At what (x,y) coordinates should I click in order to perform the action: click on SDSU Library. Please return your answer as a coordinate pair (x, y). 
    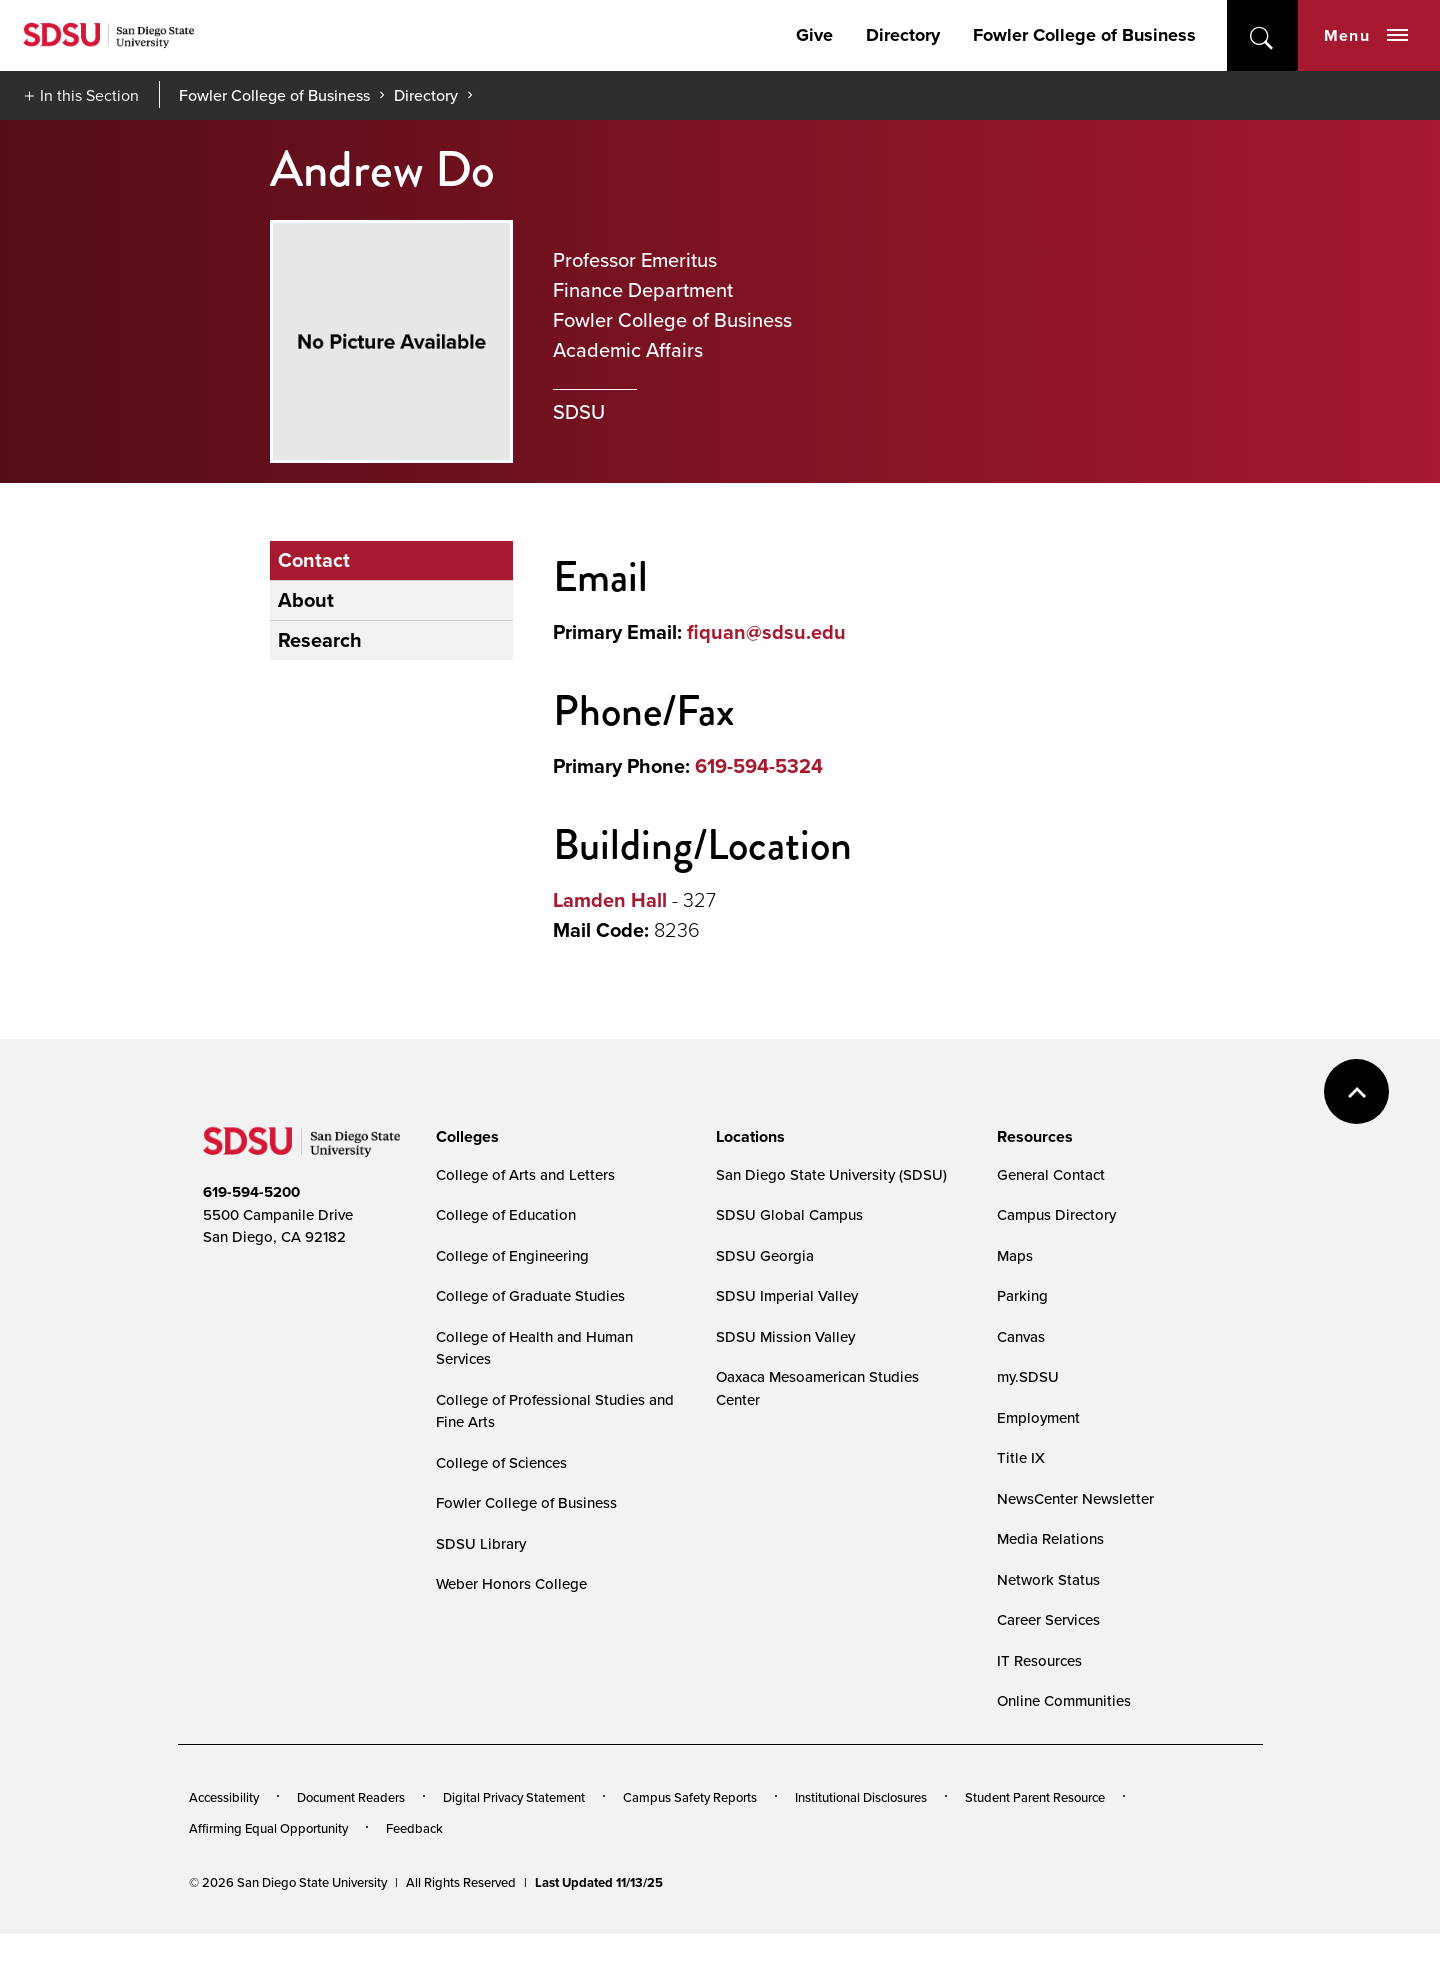
    Looking at the image, I should click on (481, 1543).